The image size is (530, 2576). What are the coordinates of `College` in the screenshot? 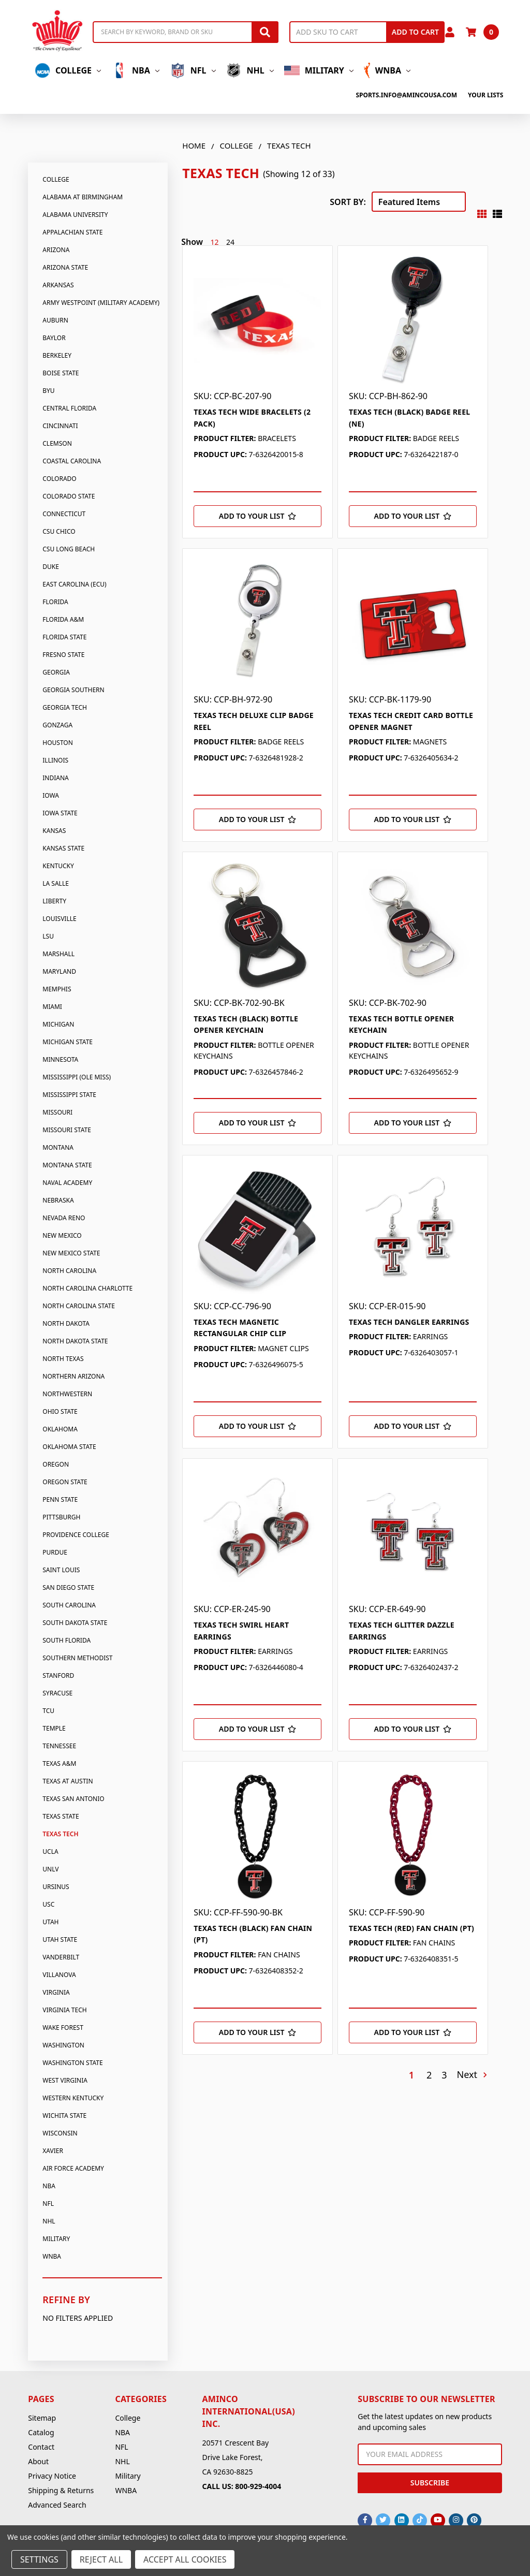 It's located at (68, 70).